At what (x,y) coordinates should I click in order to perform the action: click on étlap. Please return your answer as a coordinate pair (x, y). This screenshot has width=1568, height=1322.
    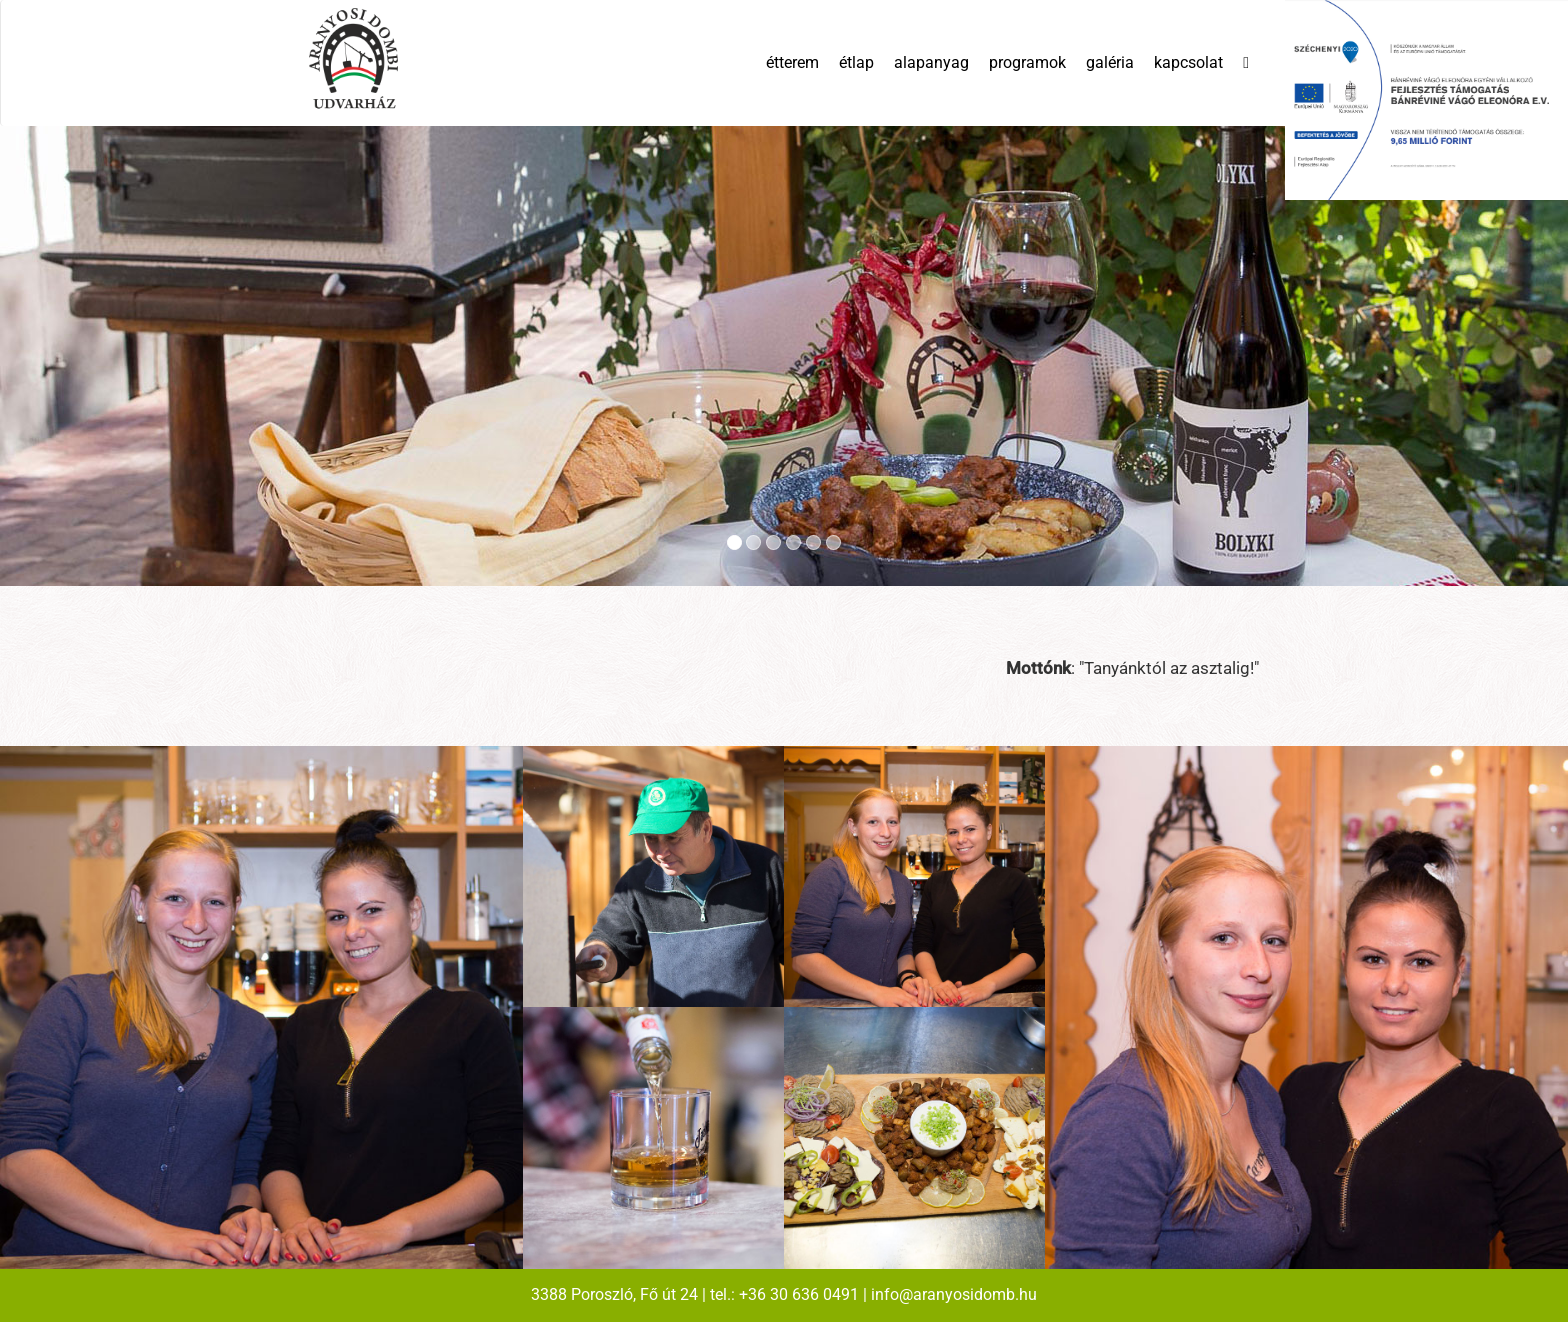
    Looking at the image, I should click on (856, 62).